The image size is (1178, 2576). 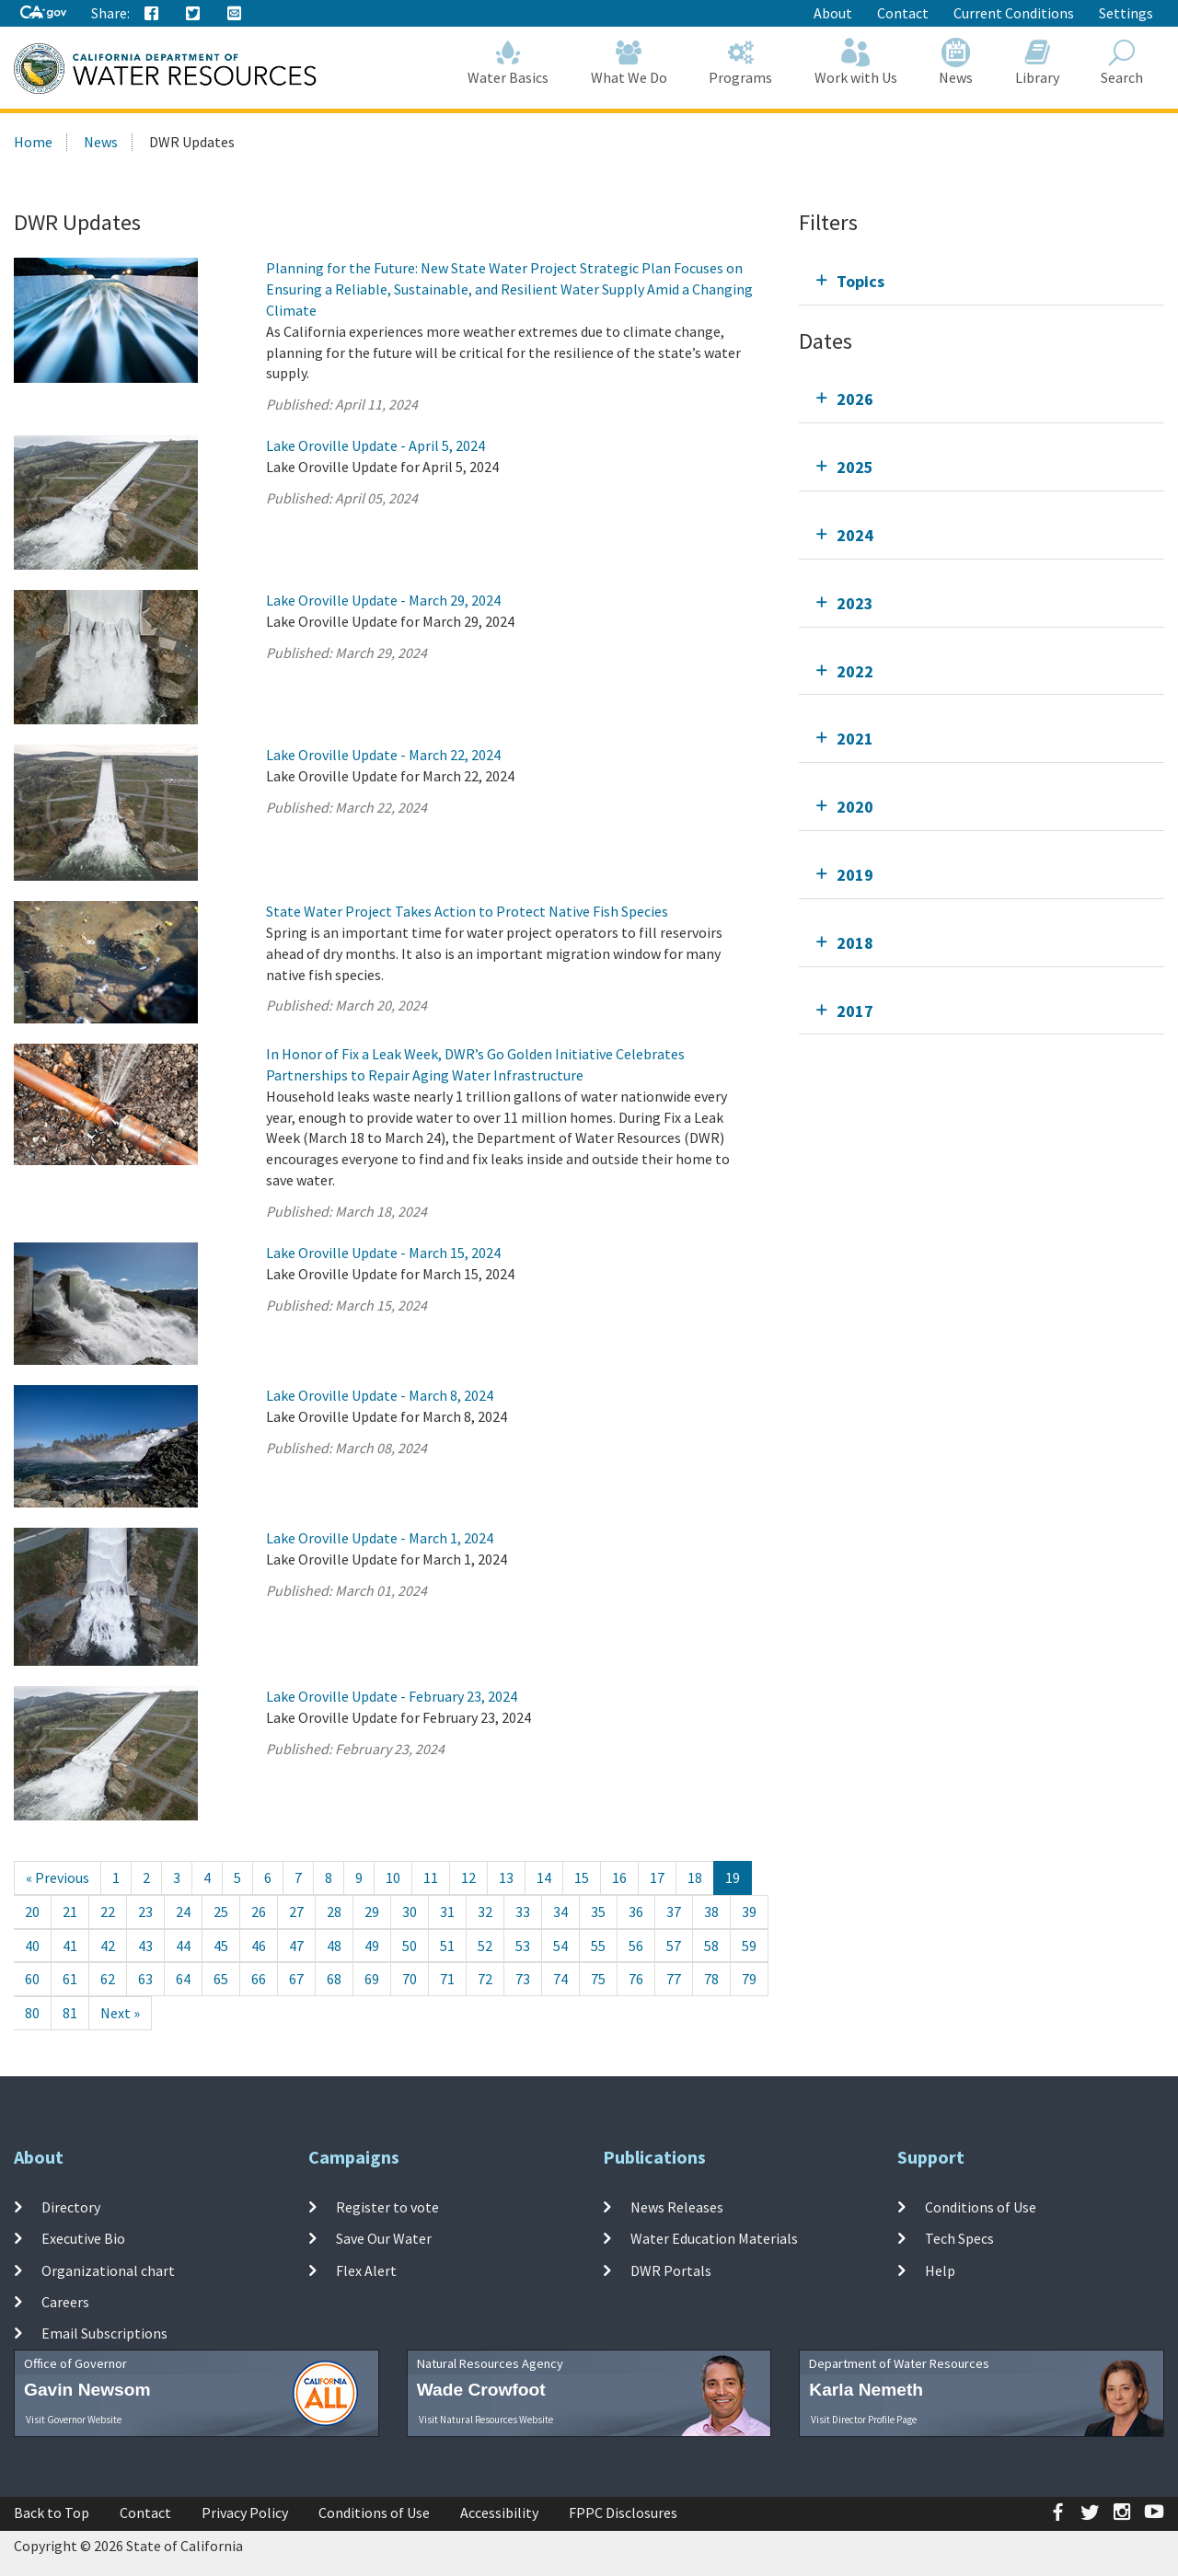 I want to click on Visit Governor Website, so click(x=73, y=2419).